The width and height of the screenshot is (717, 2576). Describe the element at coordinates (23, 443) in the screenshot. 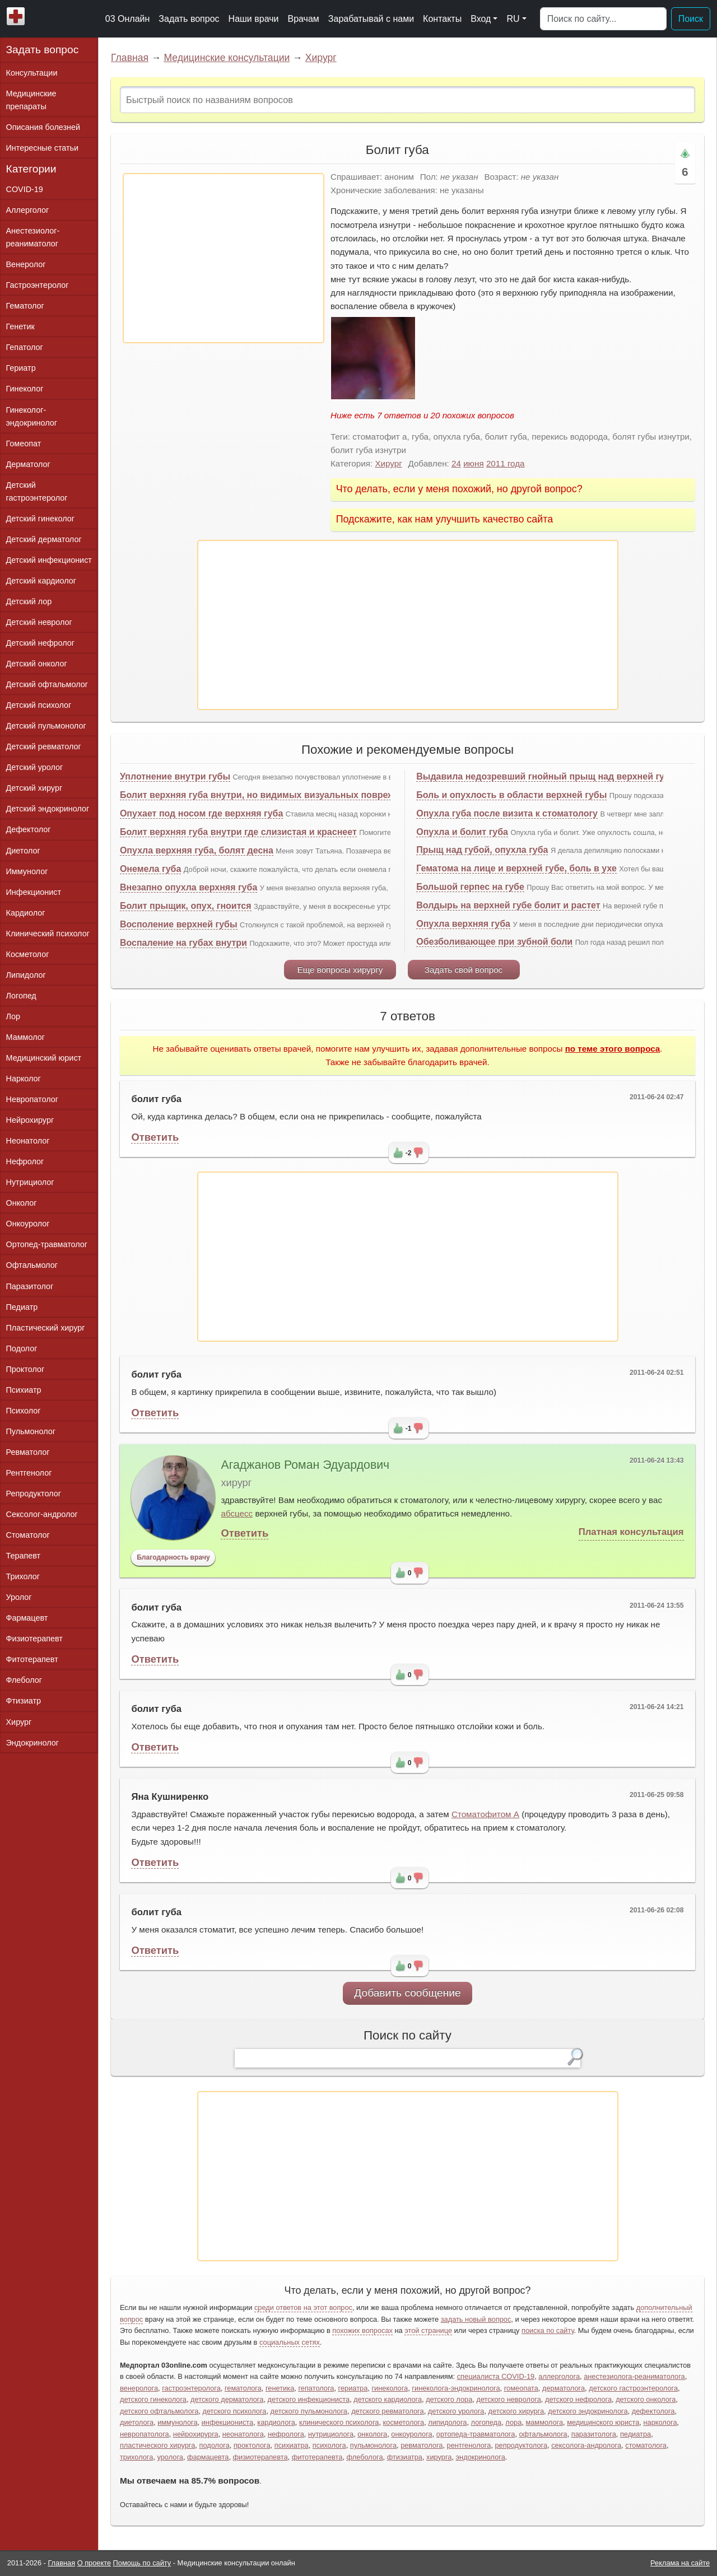

I see `Гомеопат` at that location.